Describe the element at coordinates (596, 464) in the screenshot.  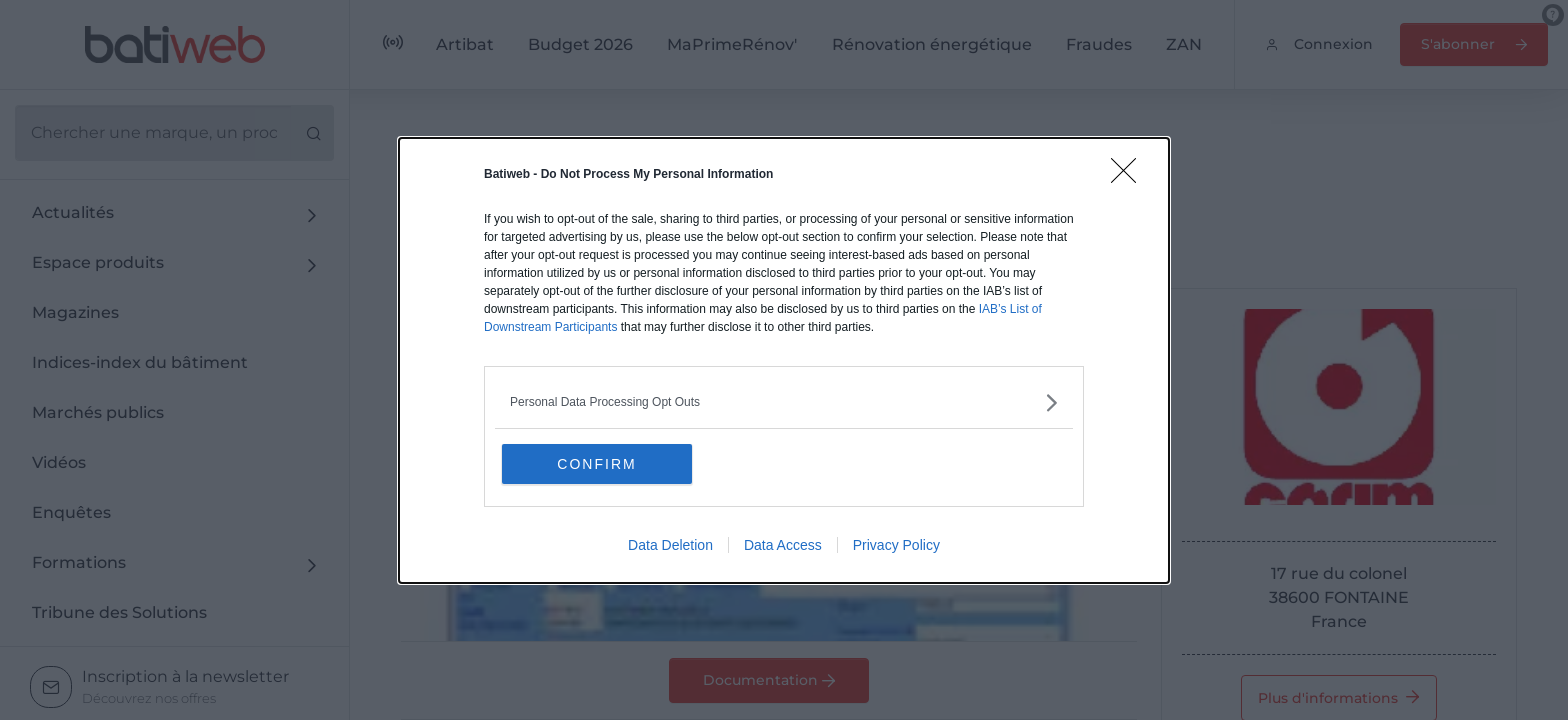
I see `CONFIRM` at that location.